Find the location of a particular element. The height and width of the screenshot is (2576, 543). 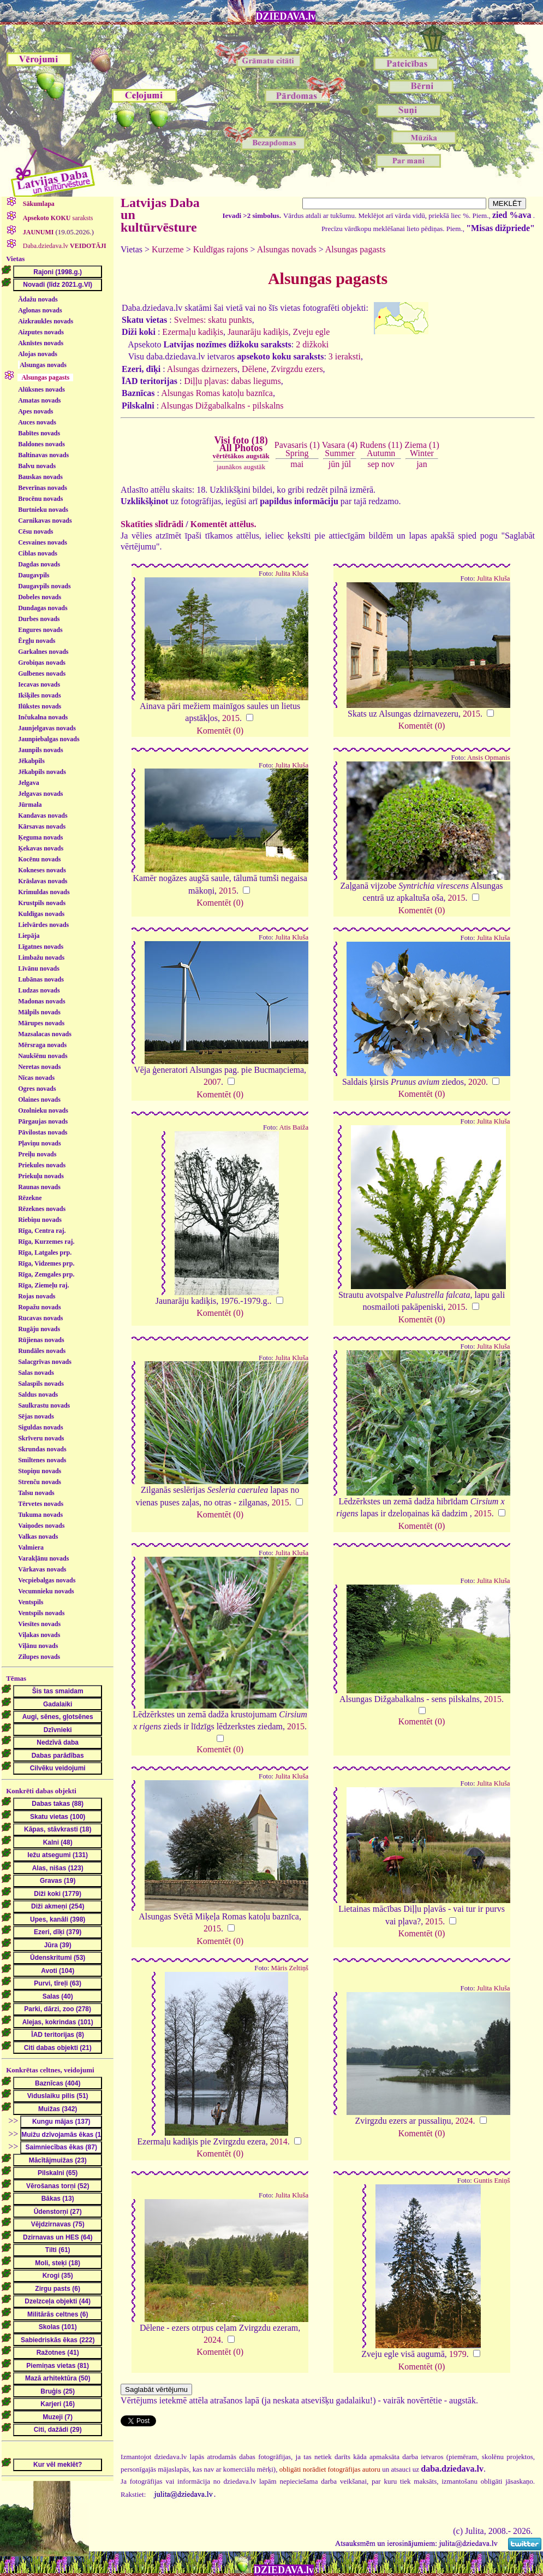

DZIEDAVA.lv is located at coordinates (286, 16).